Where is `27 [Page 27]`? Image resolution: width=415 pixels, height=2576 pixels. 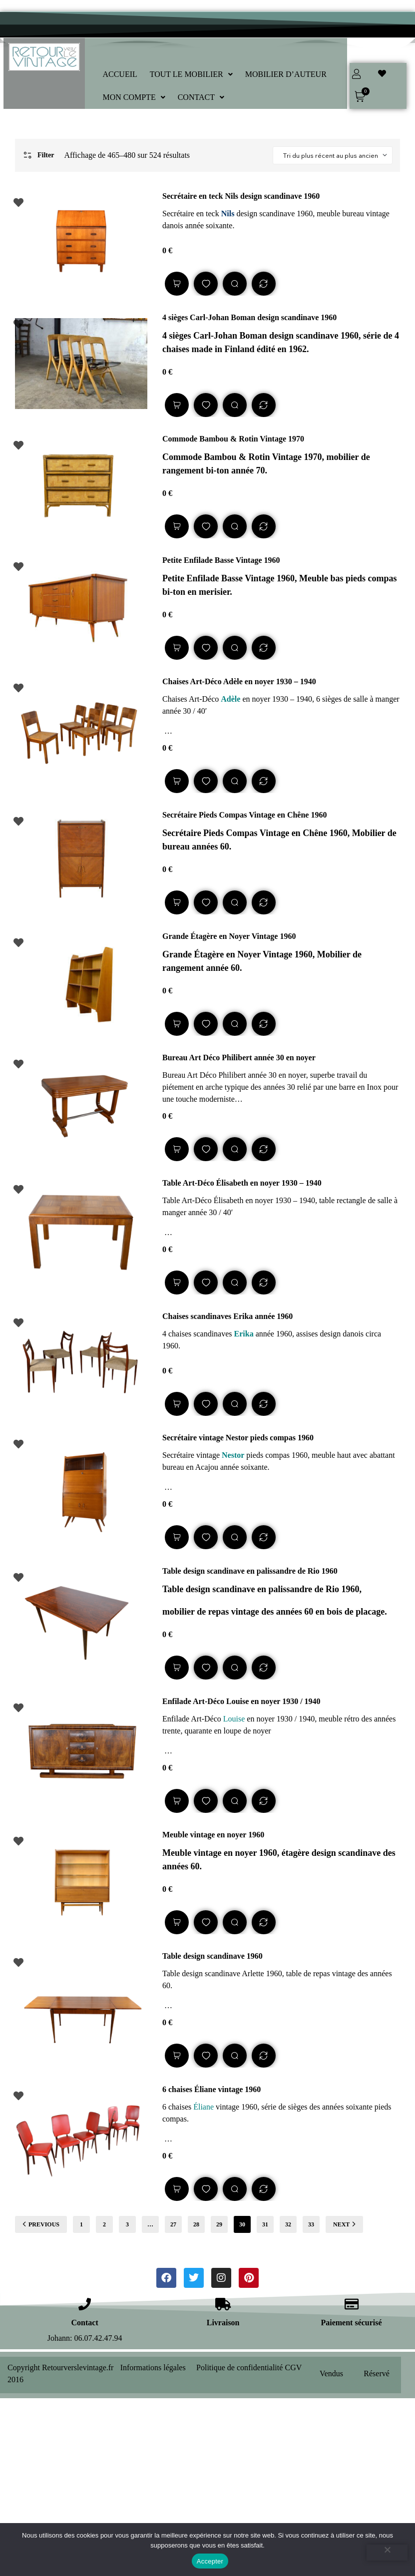 27 [Page 27] is located at coordinates (173, 2224).